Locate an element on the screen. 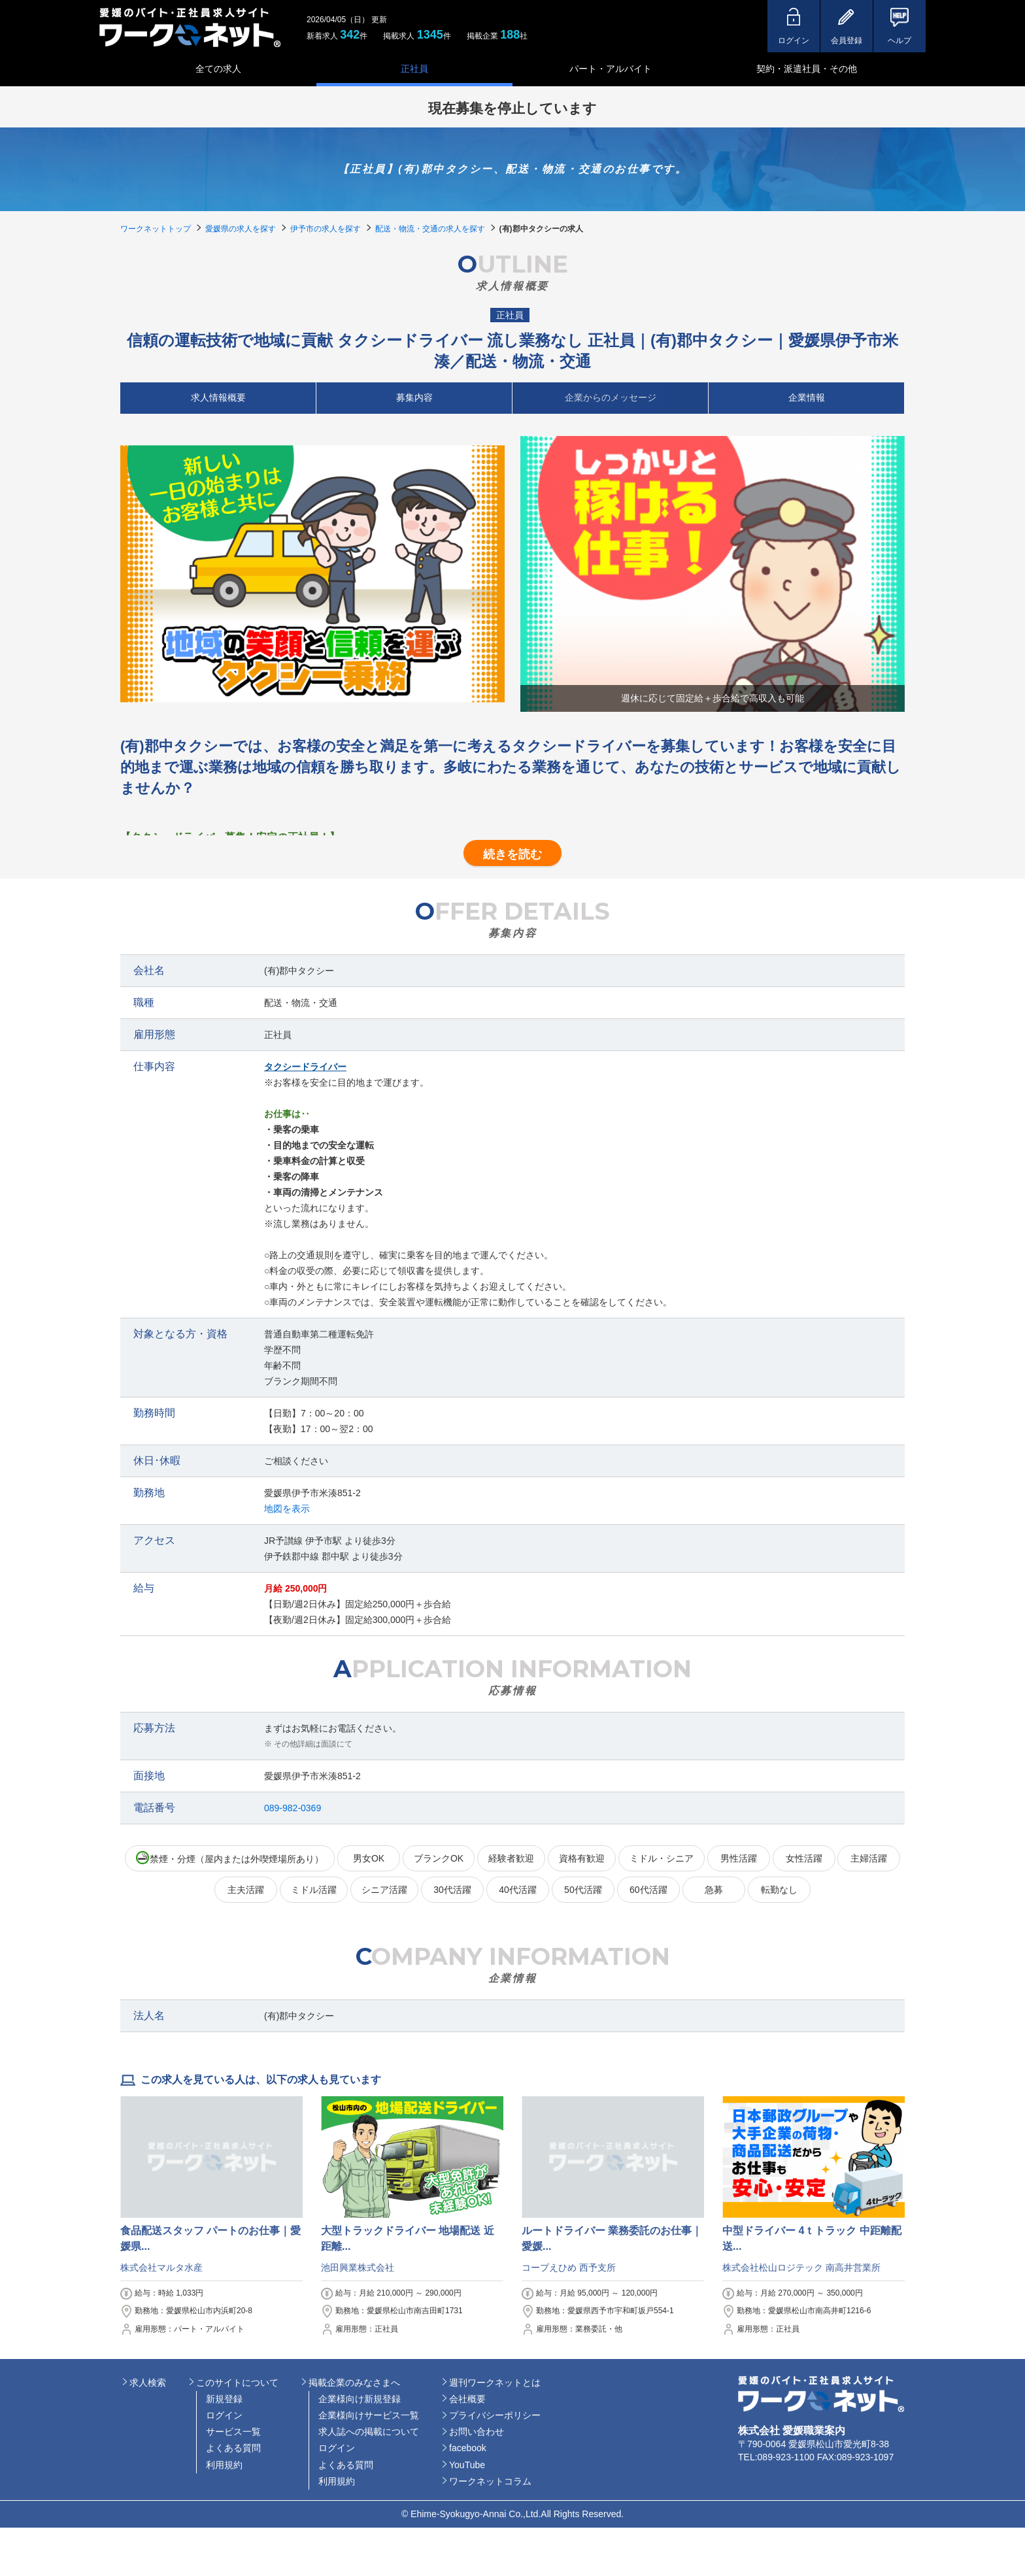 Image resolution: width=1025 pixels, height=2576 pixels. 089-982-0369 is located at coordinates (292, 1808).